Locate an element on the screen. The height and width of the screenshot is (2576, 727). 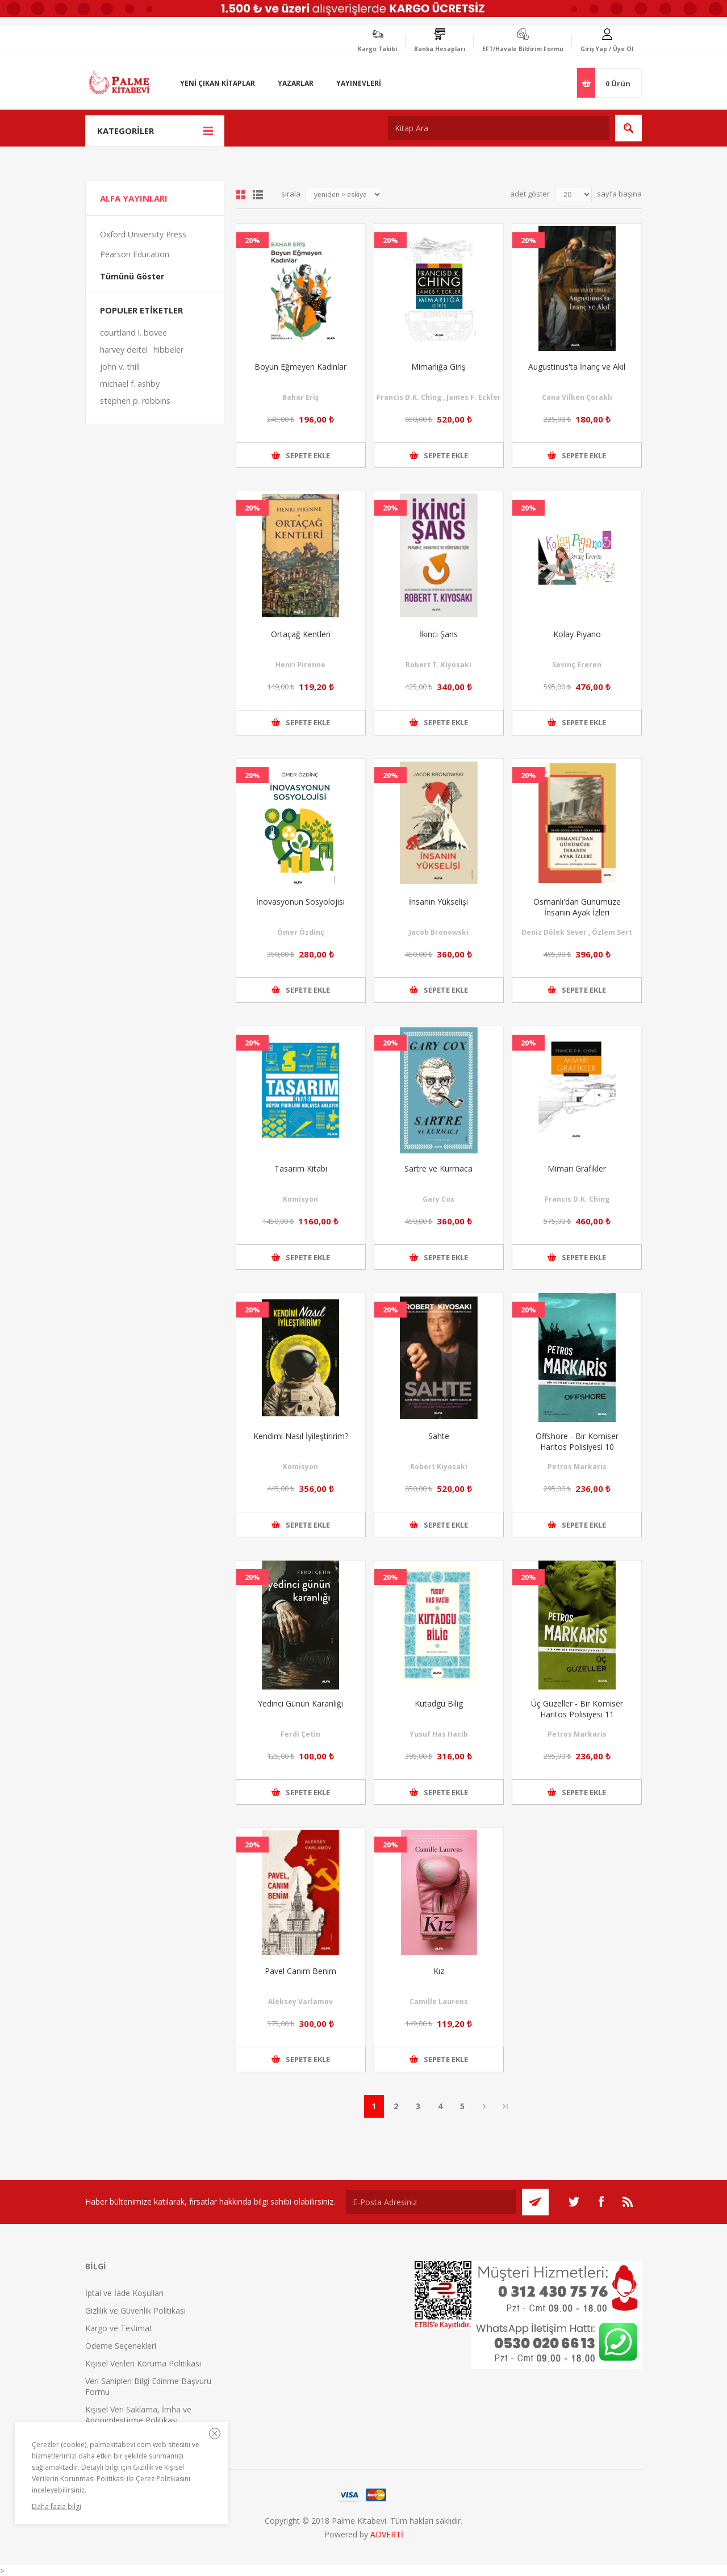
Sevinç Ereren is located at coordinates (576, 665).